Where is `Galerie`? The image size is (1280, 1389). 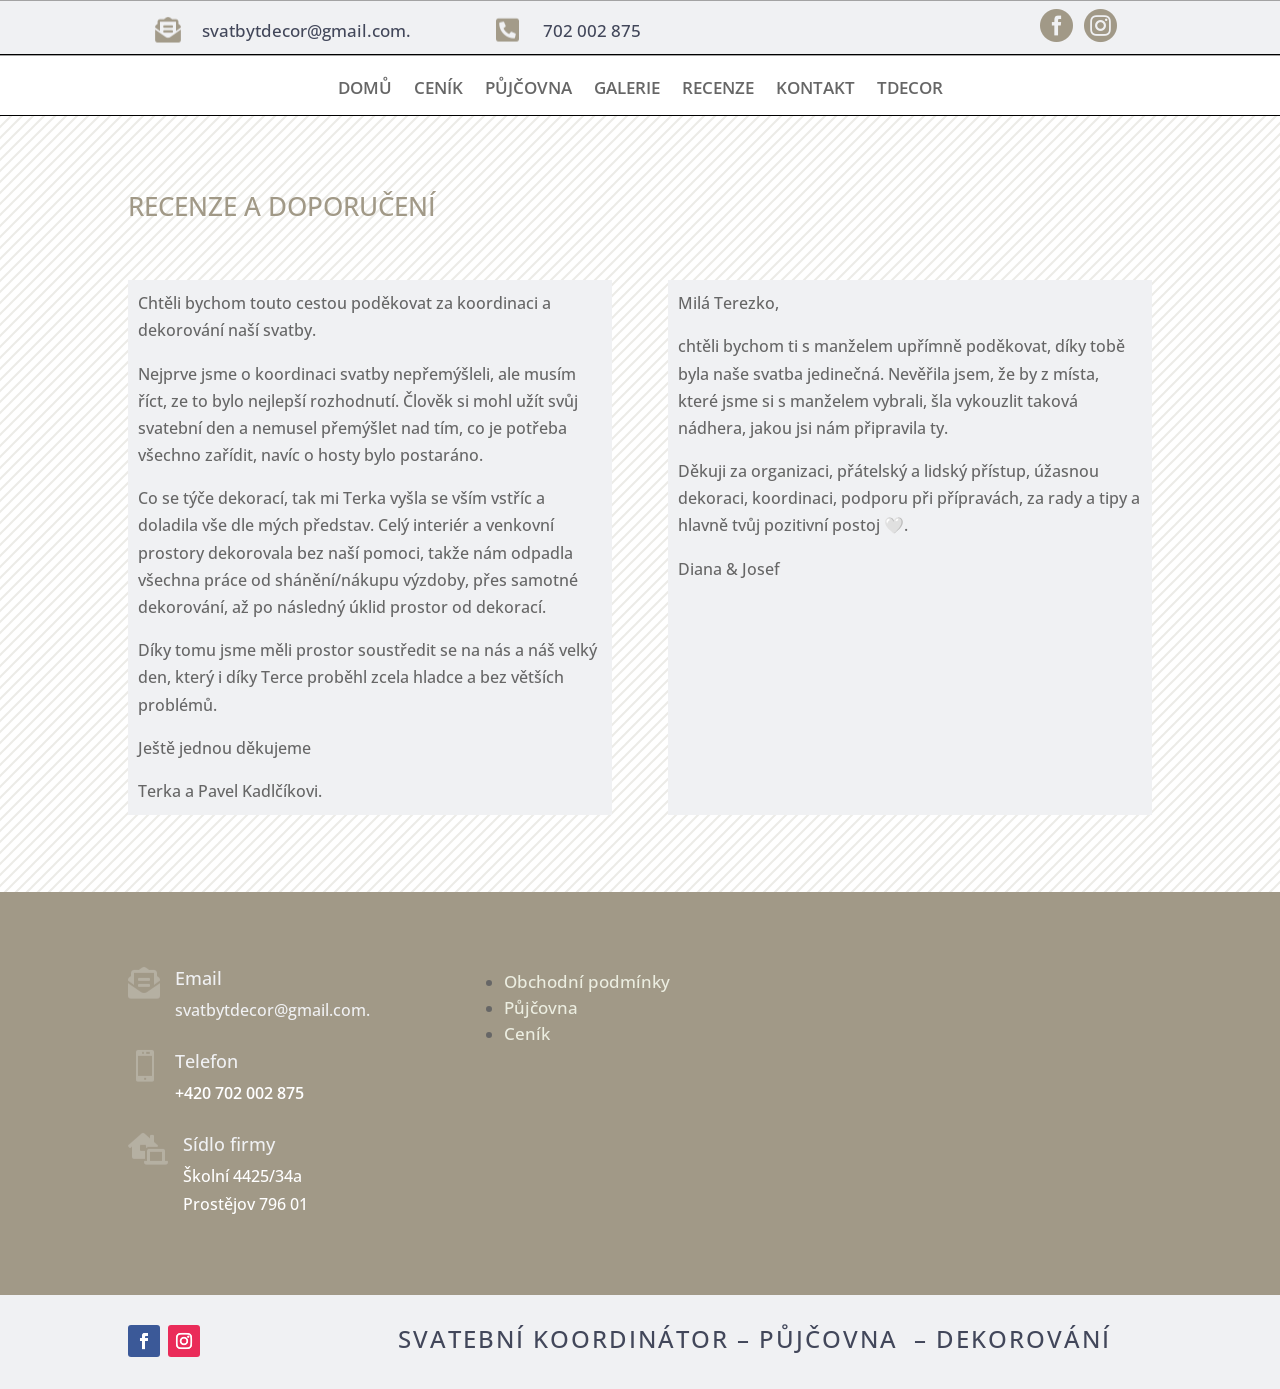
Galerie is located at coordinates (627, 90).